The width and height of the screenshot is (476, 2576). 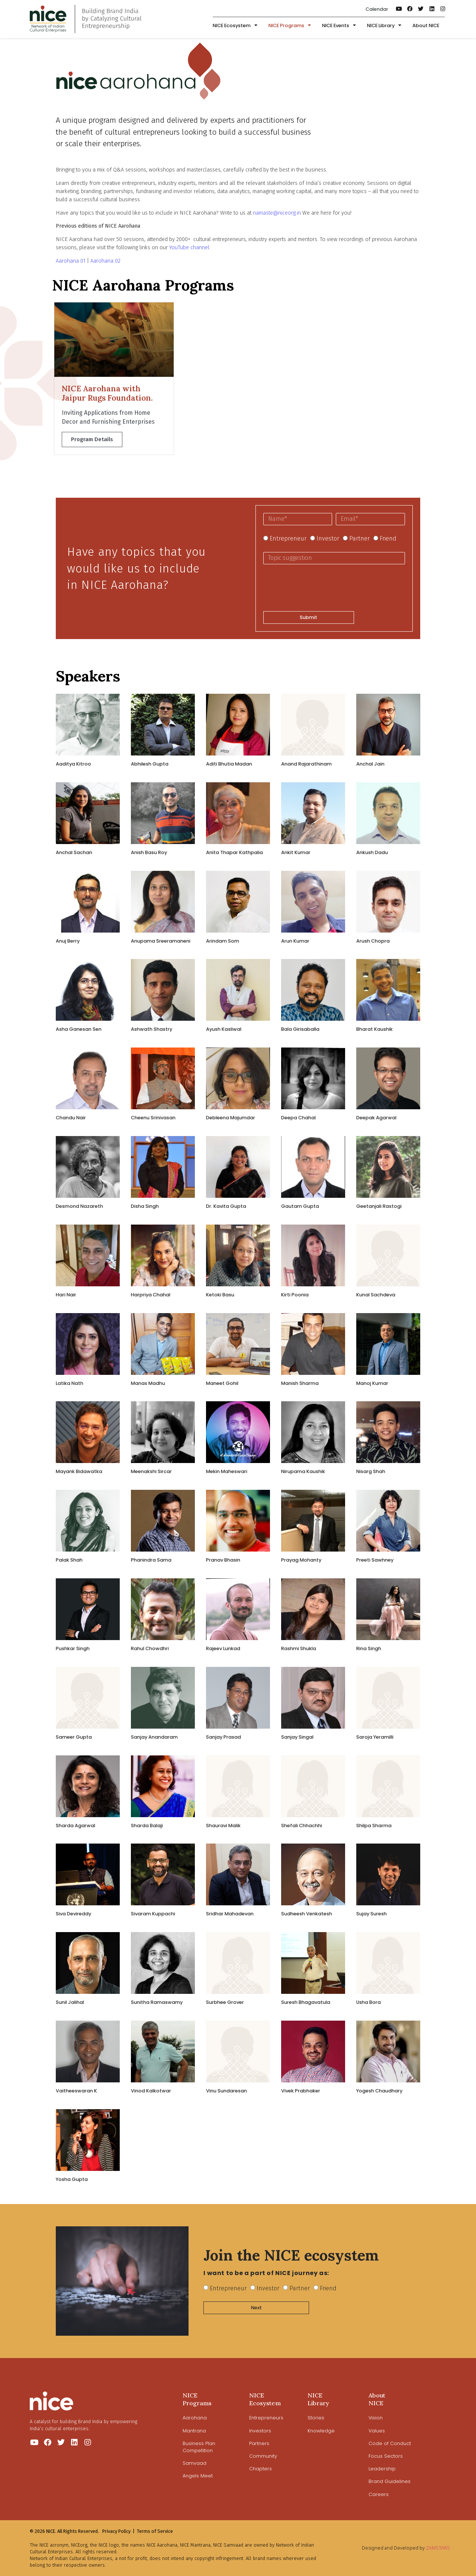 What do you see at coordinates (388, 538) in the screenshot?
I see `Friend` at bounding box center [388, 538].